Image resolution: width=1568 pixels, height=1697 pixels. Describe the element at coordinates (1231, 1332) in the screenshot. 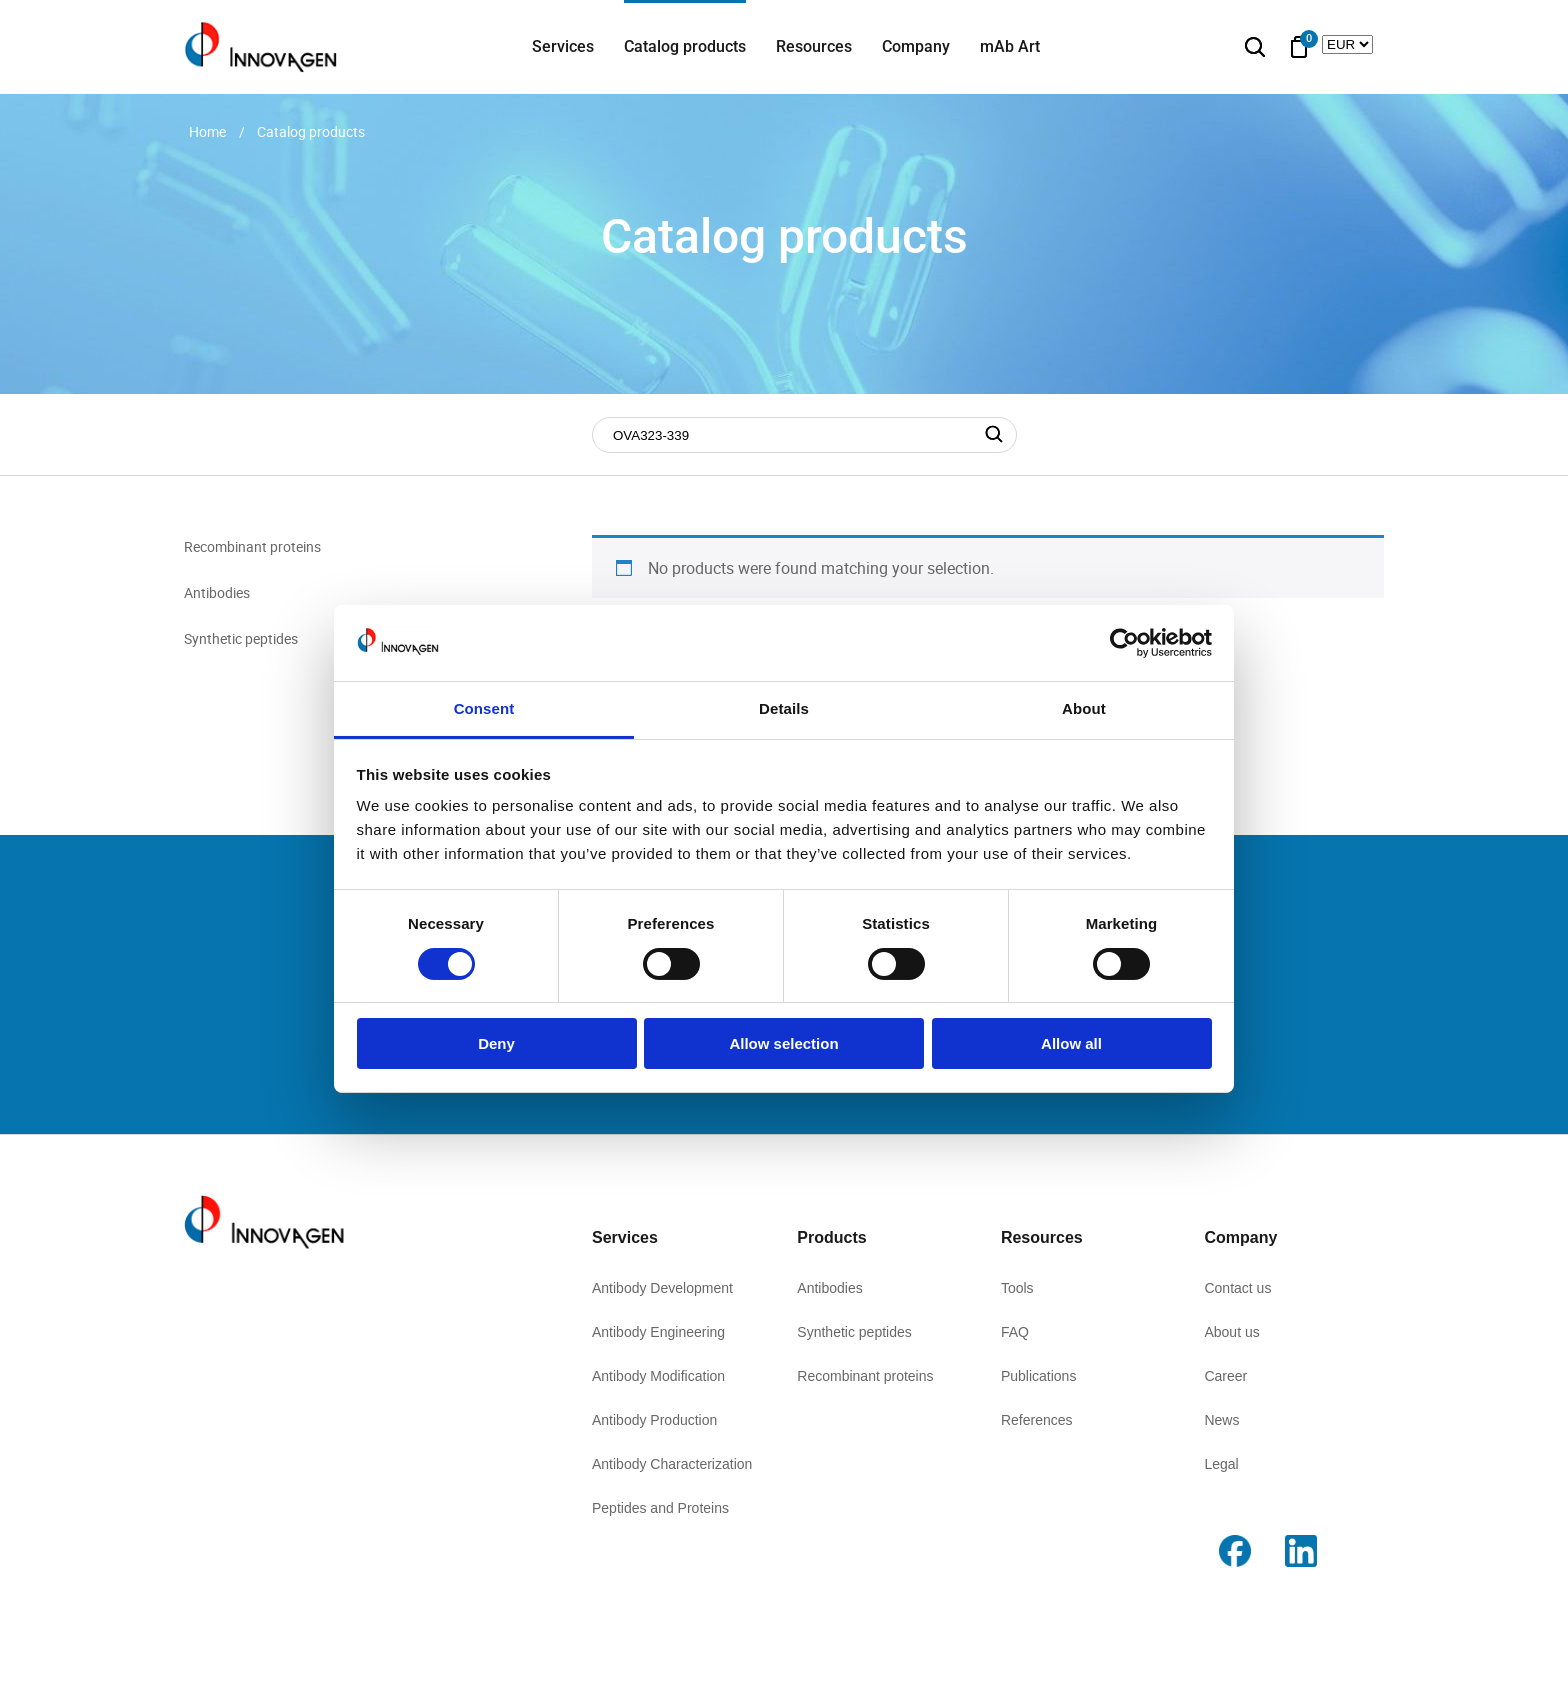

I see `About us` at that location.